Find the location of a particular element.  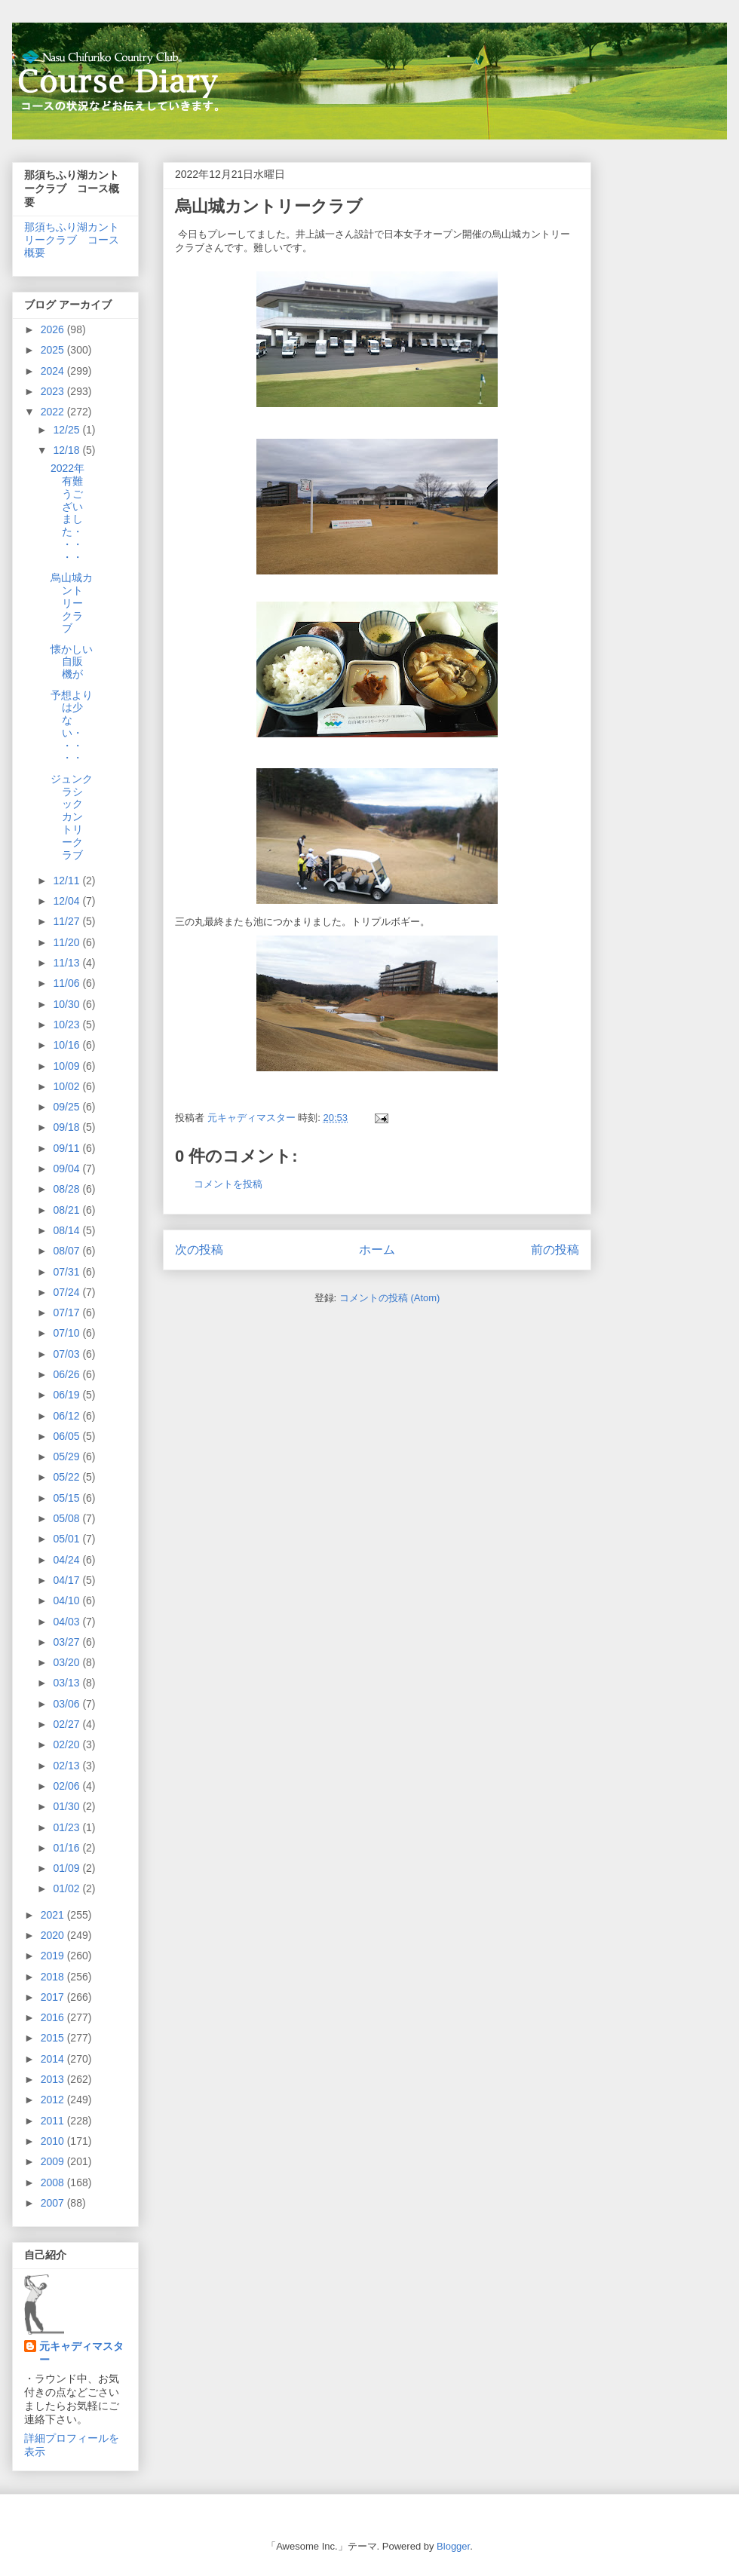

05/08 is located at coordinates (67, 1518).